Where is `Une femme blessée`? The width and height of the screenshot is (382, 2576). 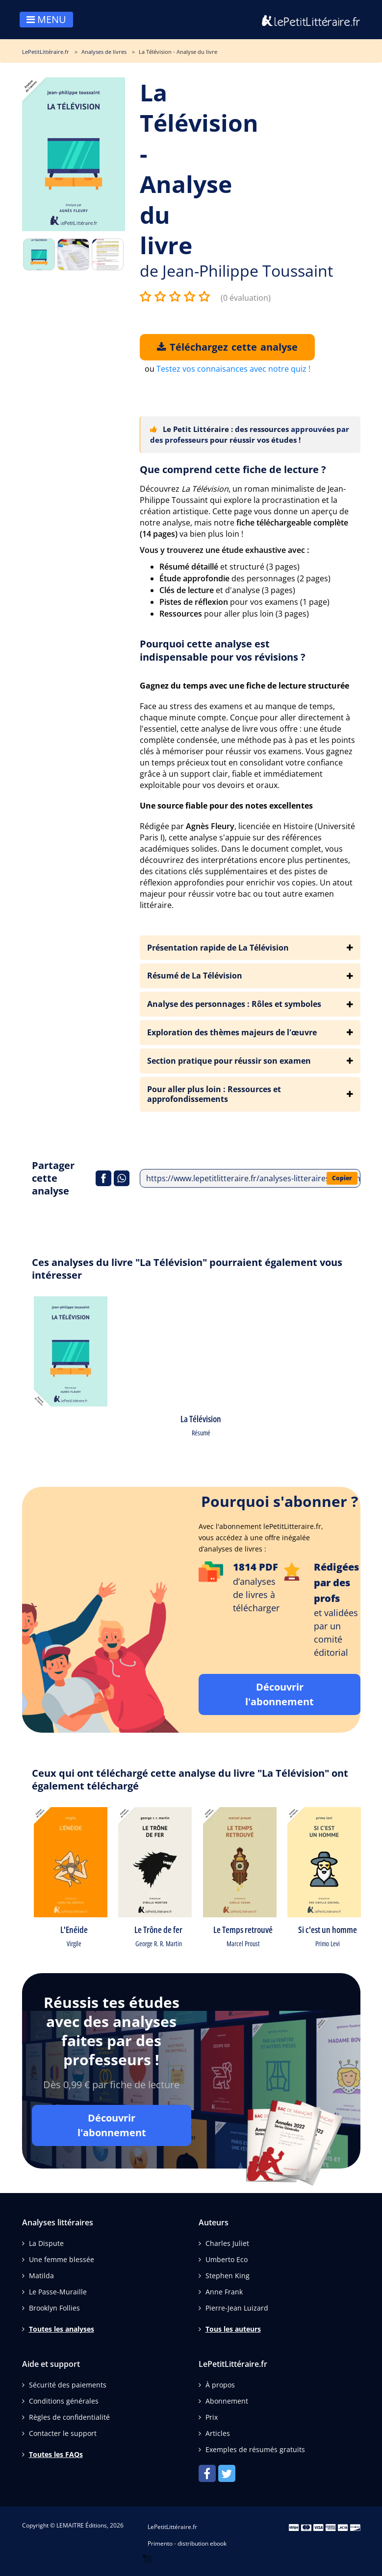 Une femme blessée is located at coordinates (61, 2259).